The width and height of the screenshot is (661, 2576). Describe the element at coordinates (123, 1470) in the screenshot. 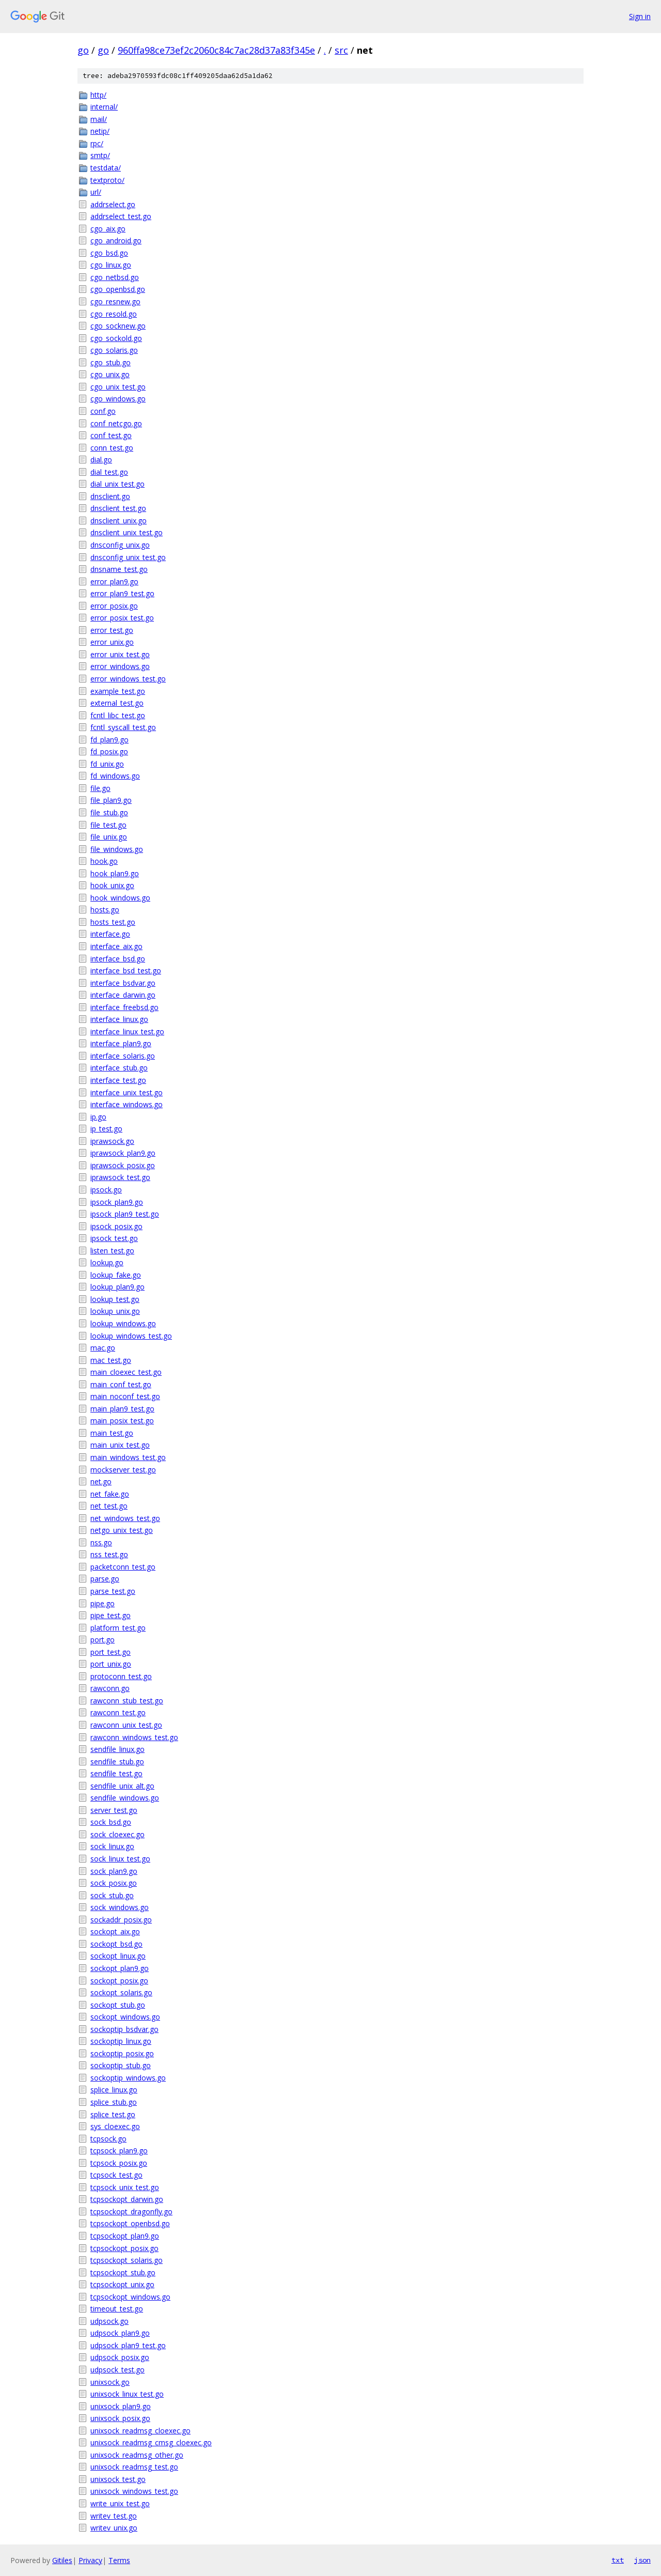

I see `mockserver_test.go` at that location.